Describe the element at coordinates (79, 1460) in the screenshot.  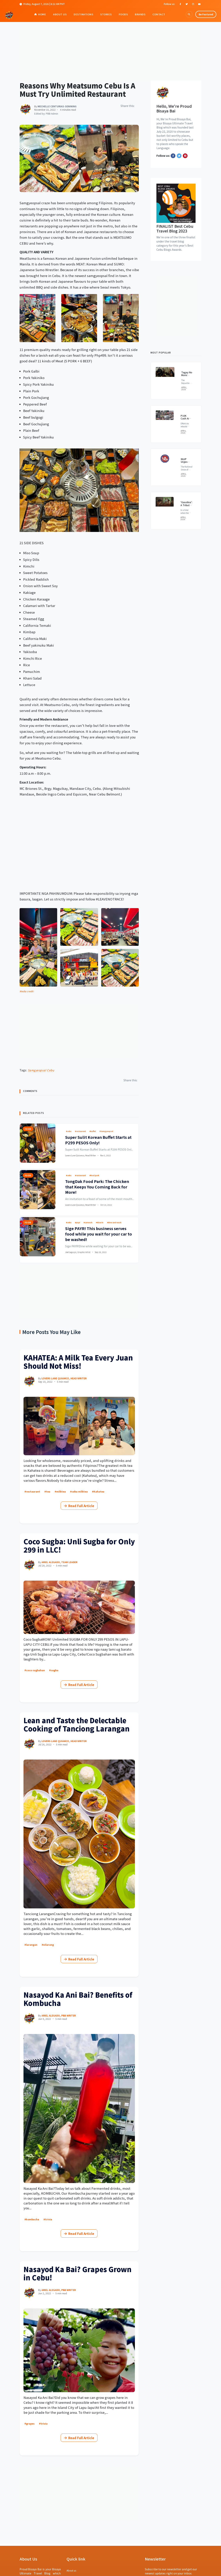
I see `Coco Sugba: Unli Sugba for Only 299 in LLC!` at that location.